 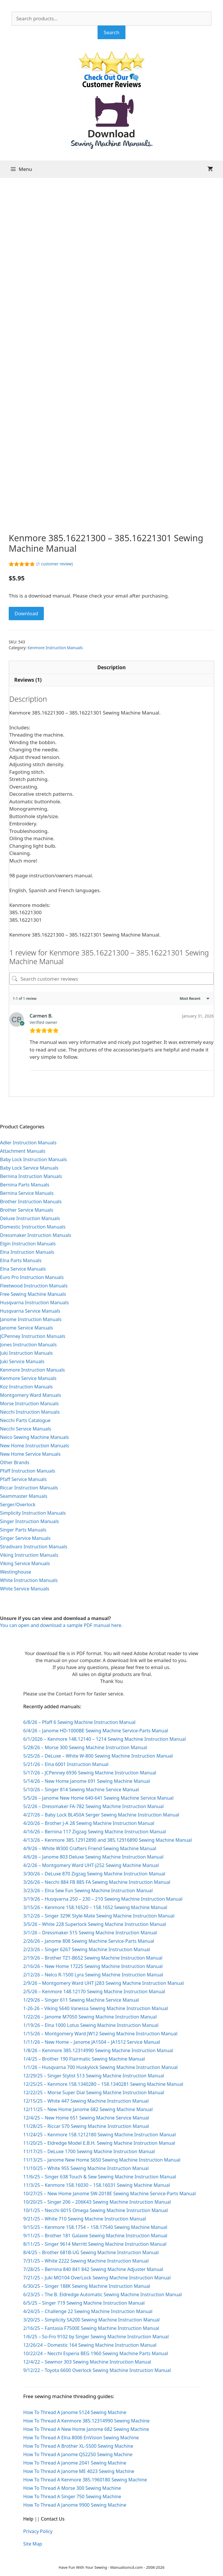 What do you see at coordinates (14, 1462) in the screenshot?
I see `Other Brands` at bounding box center [14, 1462].